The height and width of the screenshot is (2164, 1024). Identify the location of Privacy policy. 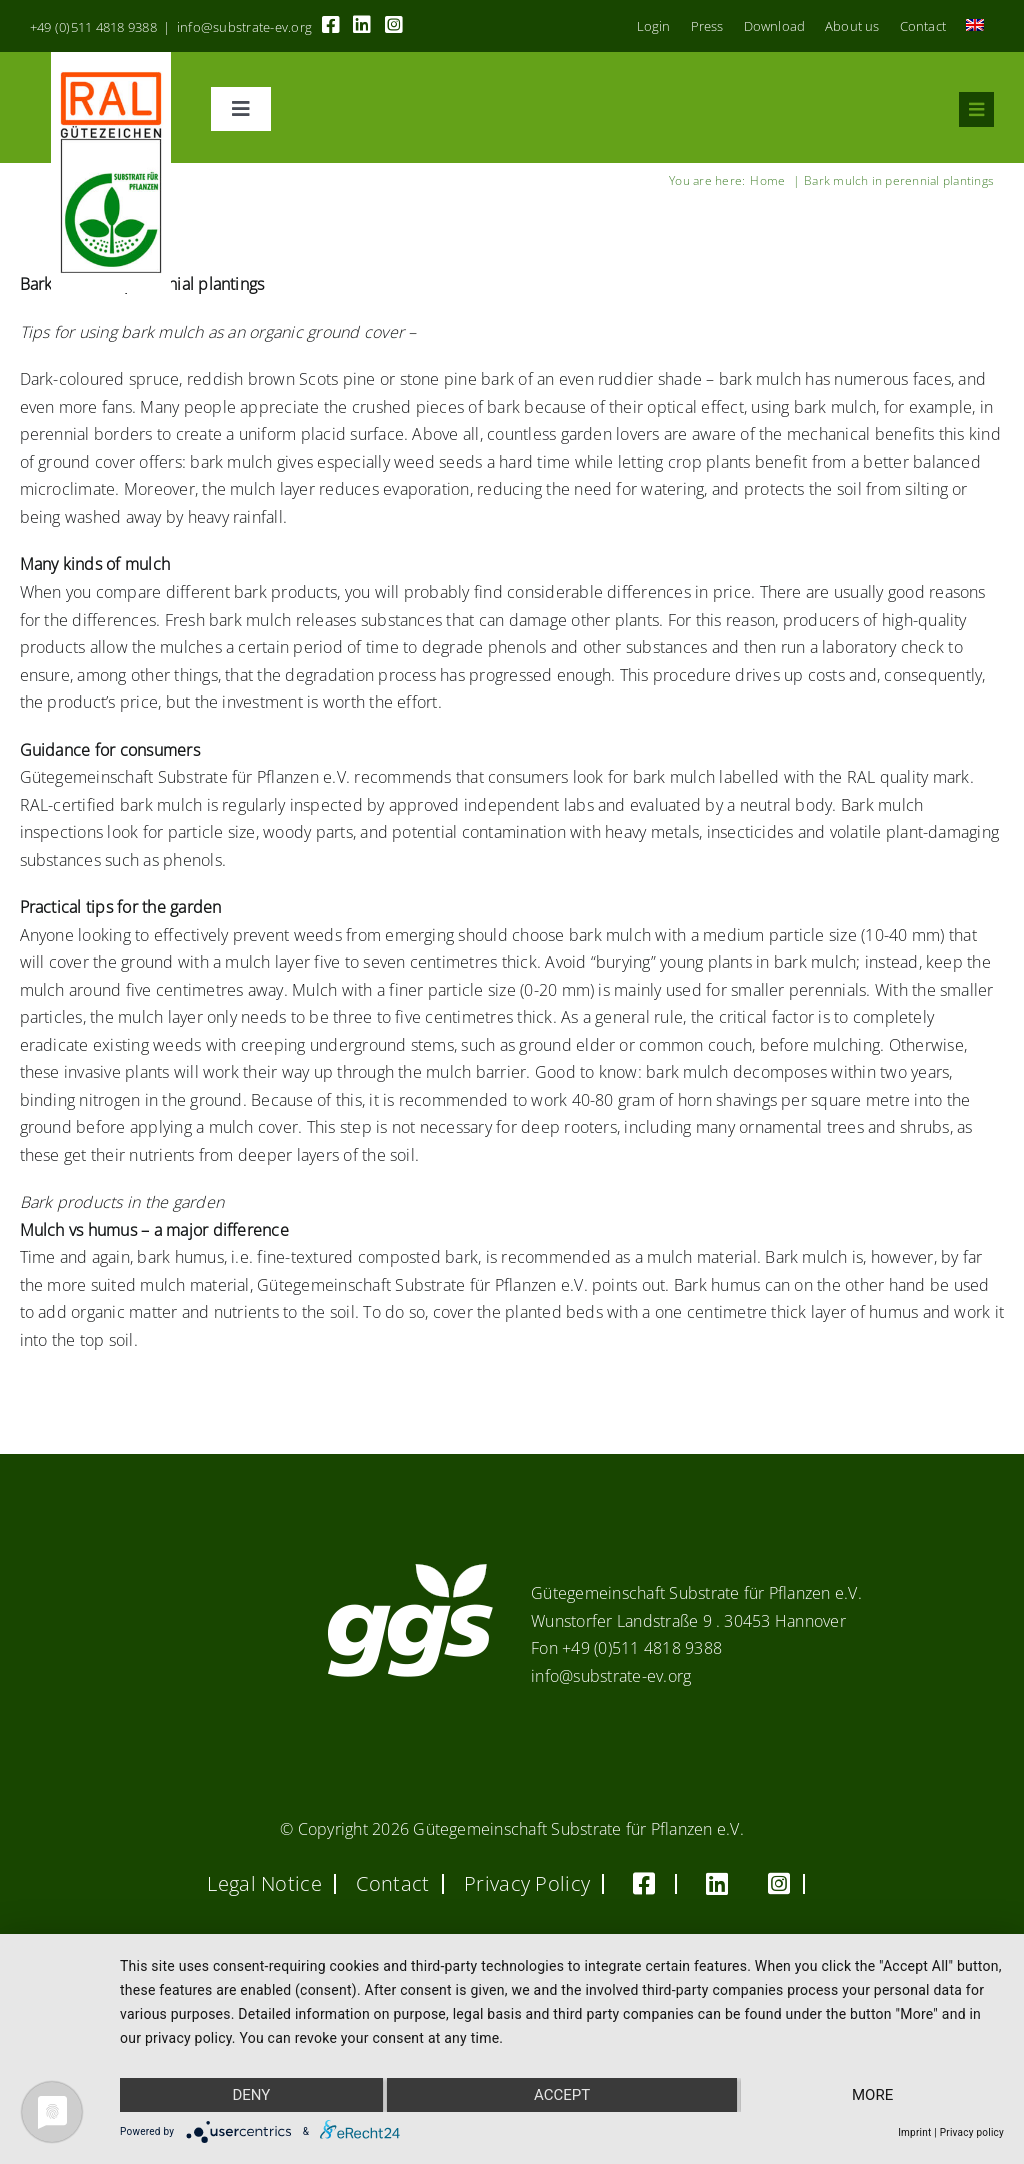
(972, 2132).